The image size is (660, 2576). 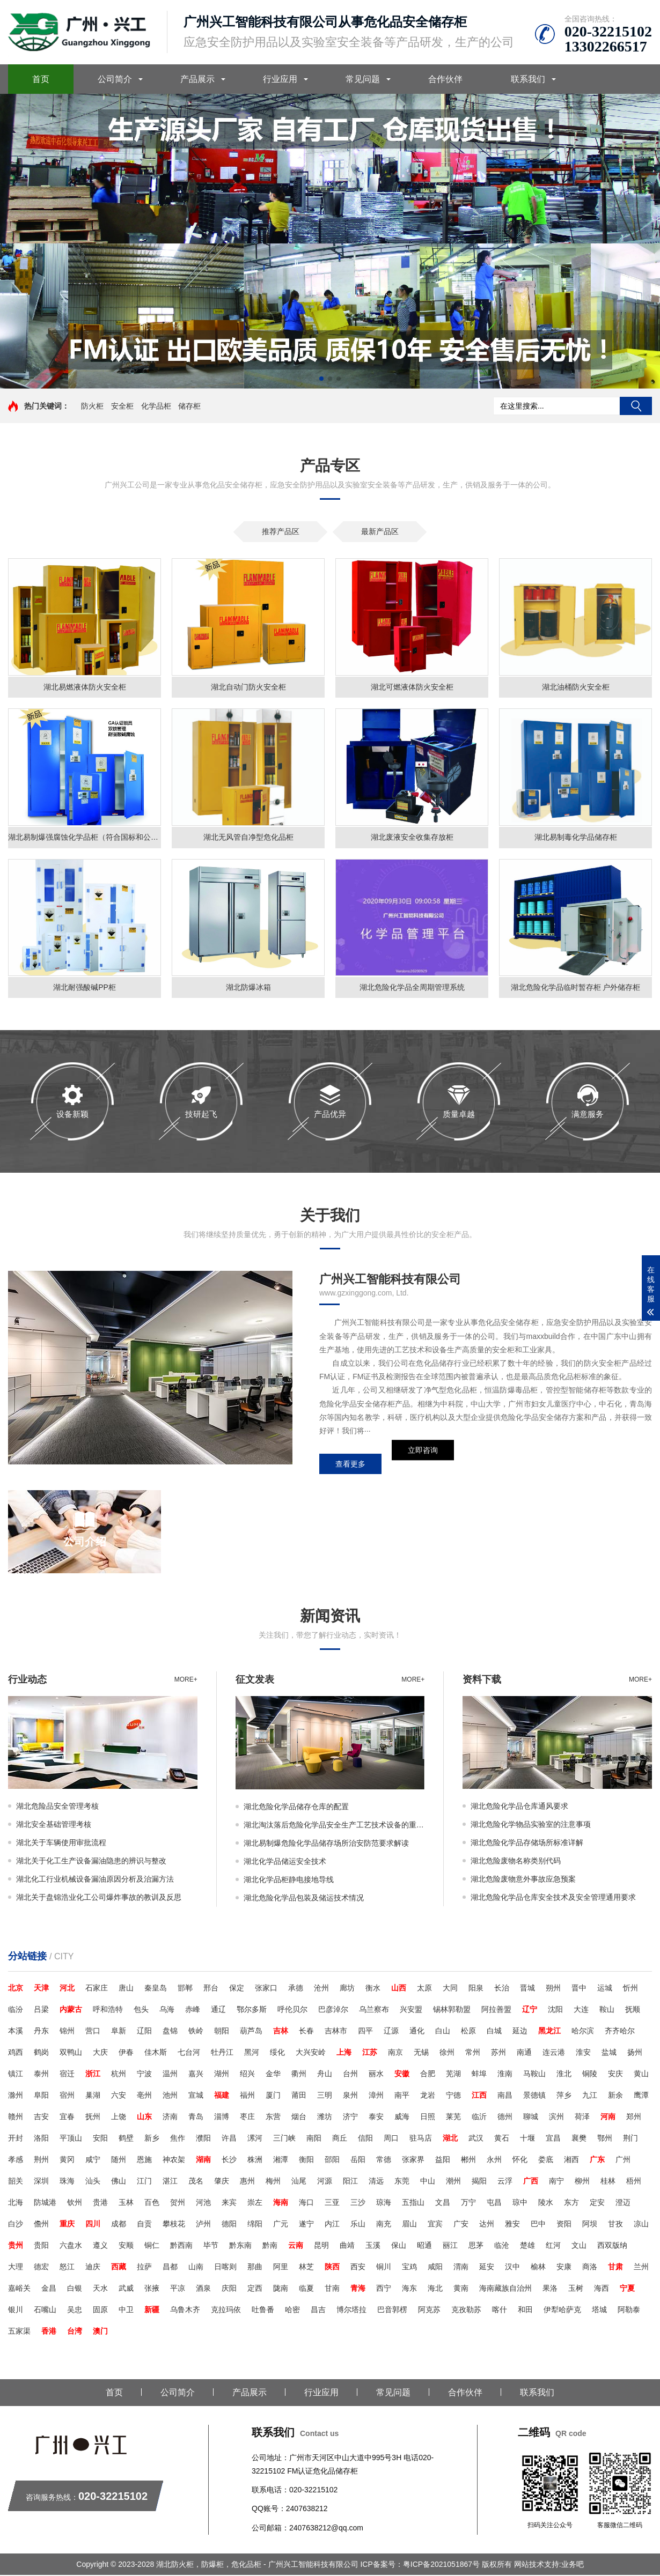 What do you see at coordinates (519, 2203) in the screenshot?
I see `琼中` at bounding box center [519, 2203].